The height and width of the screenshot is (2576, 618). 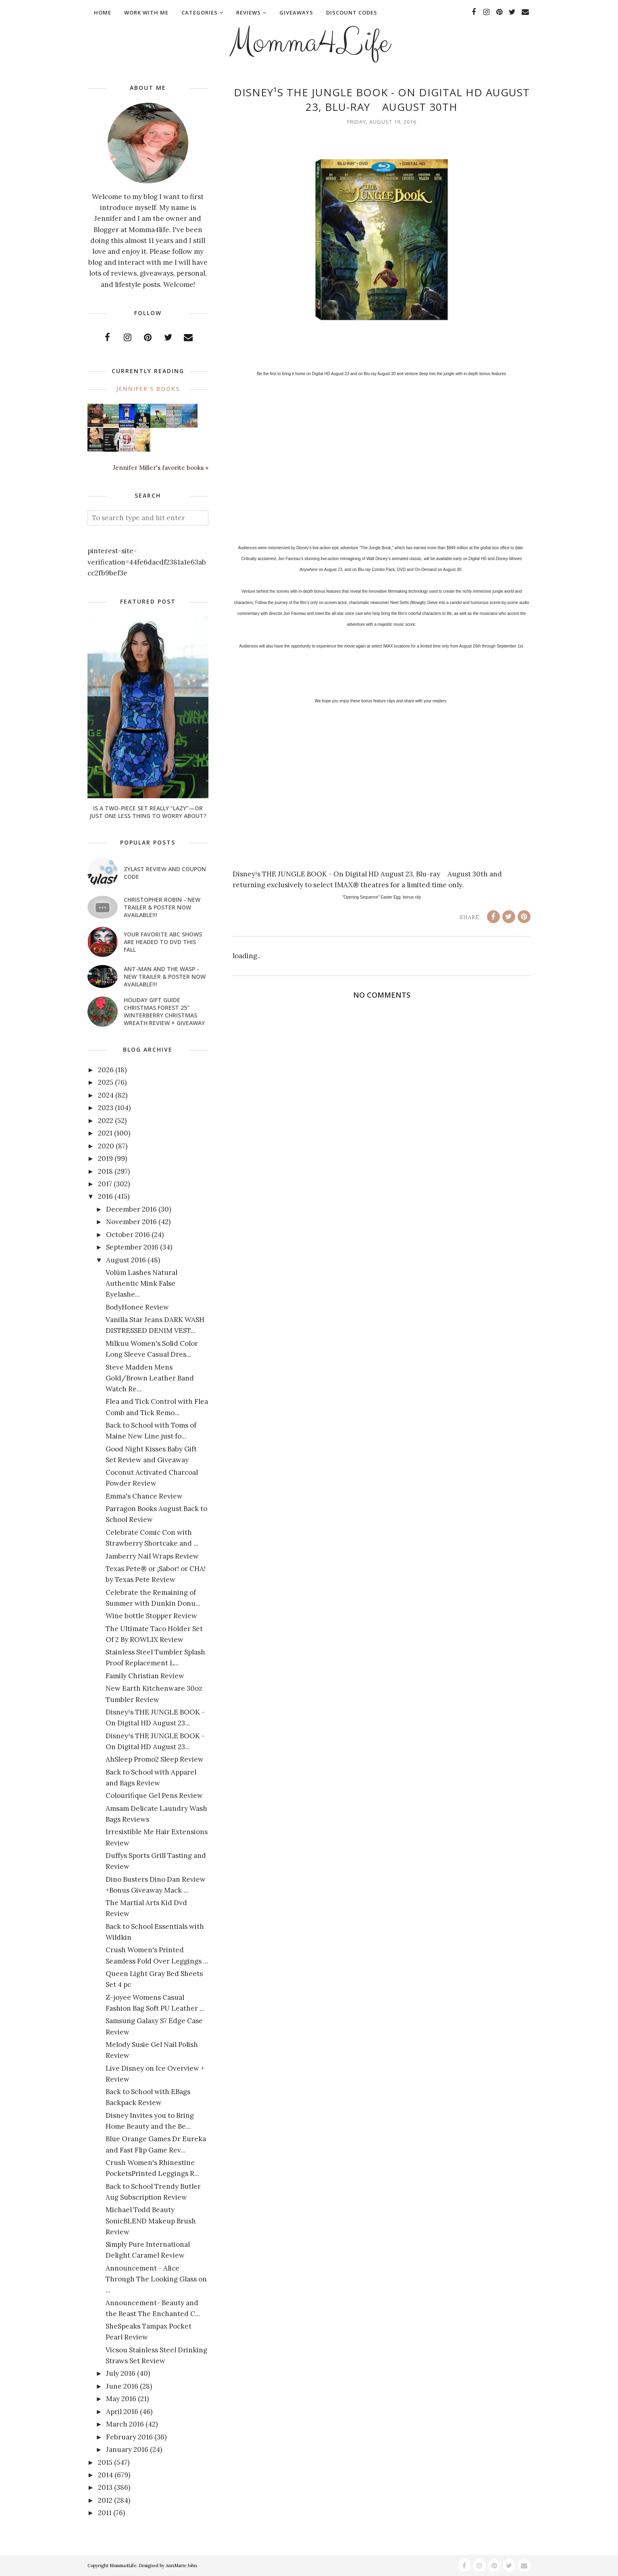 I want to click on May 2016, so click(x=121, y=2398).